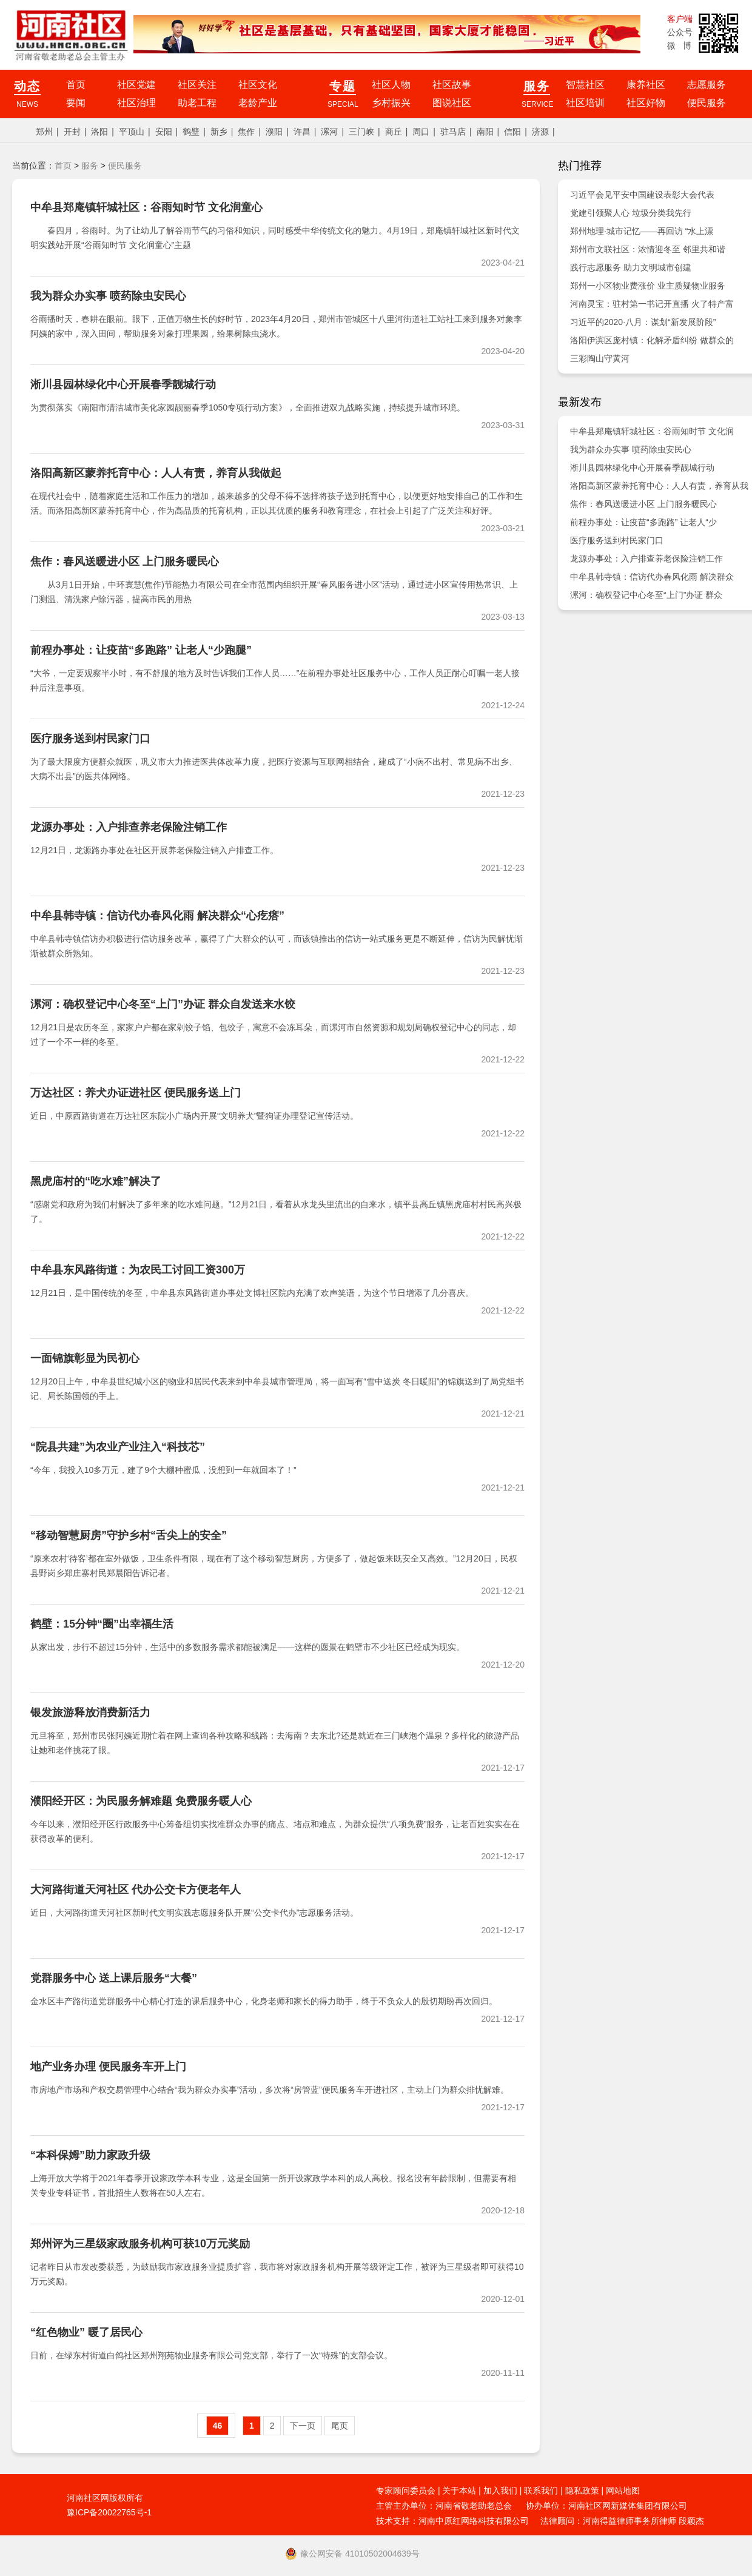  Describe the element at coordinates (642, 195) in the screenshot. I see `习近平会见平安中国建设表彰大会代表` at that location.